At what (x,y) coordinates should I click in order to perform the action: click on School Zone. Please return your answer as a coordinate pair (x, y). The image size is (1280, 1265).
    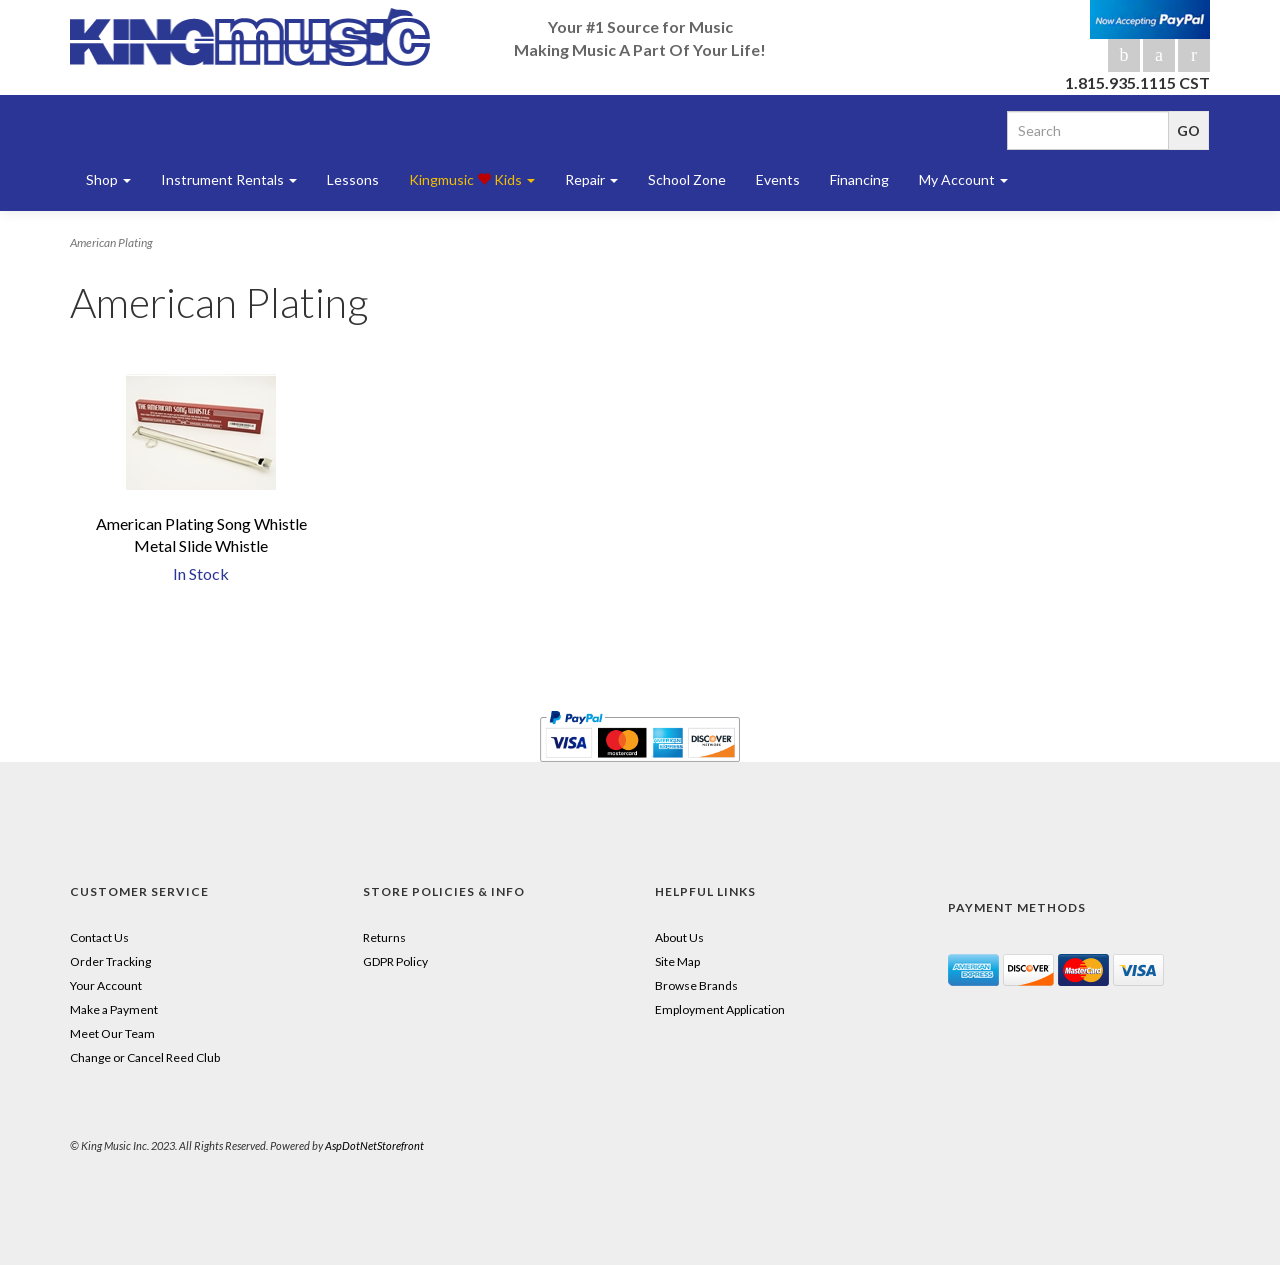
    Looking at the image, I should click on (687, 179).